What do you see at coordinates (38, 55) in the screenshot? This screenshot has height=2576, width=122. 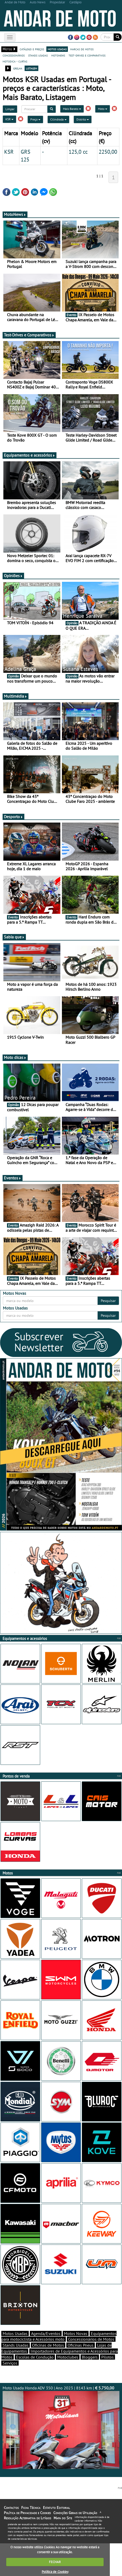 I see `stands usadas` at bounding box center [38, 55].